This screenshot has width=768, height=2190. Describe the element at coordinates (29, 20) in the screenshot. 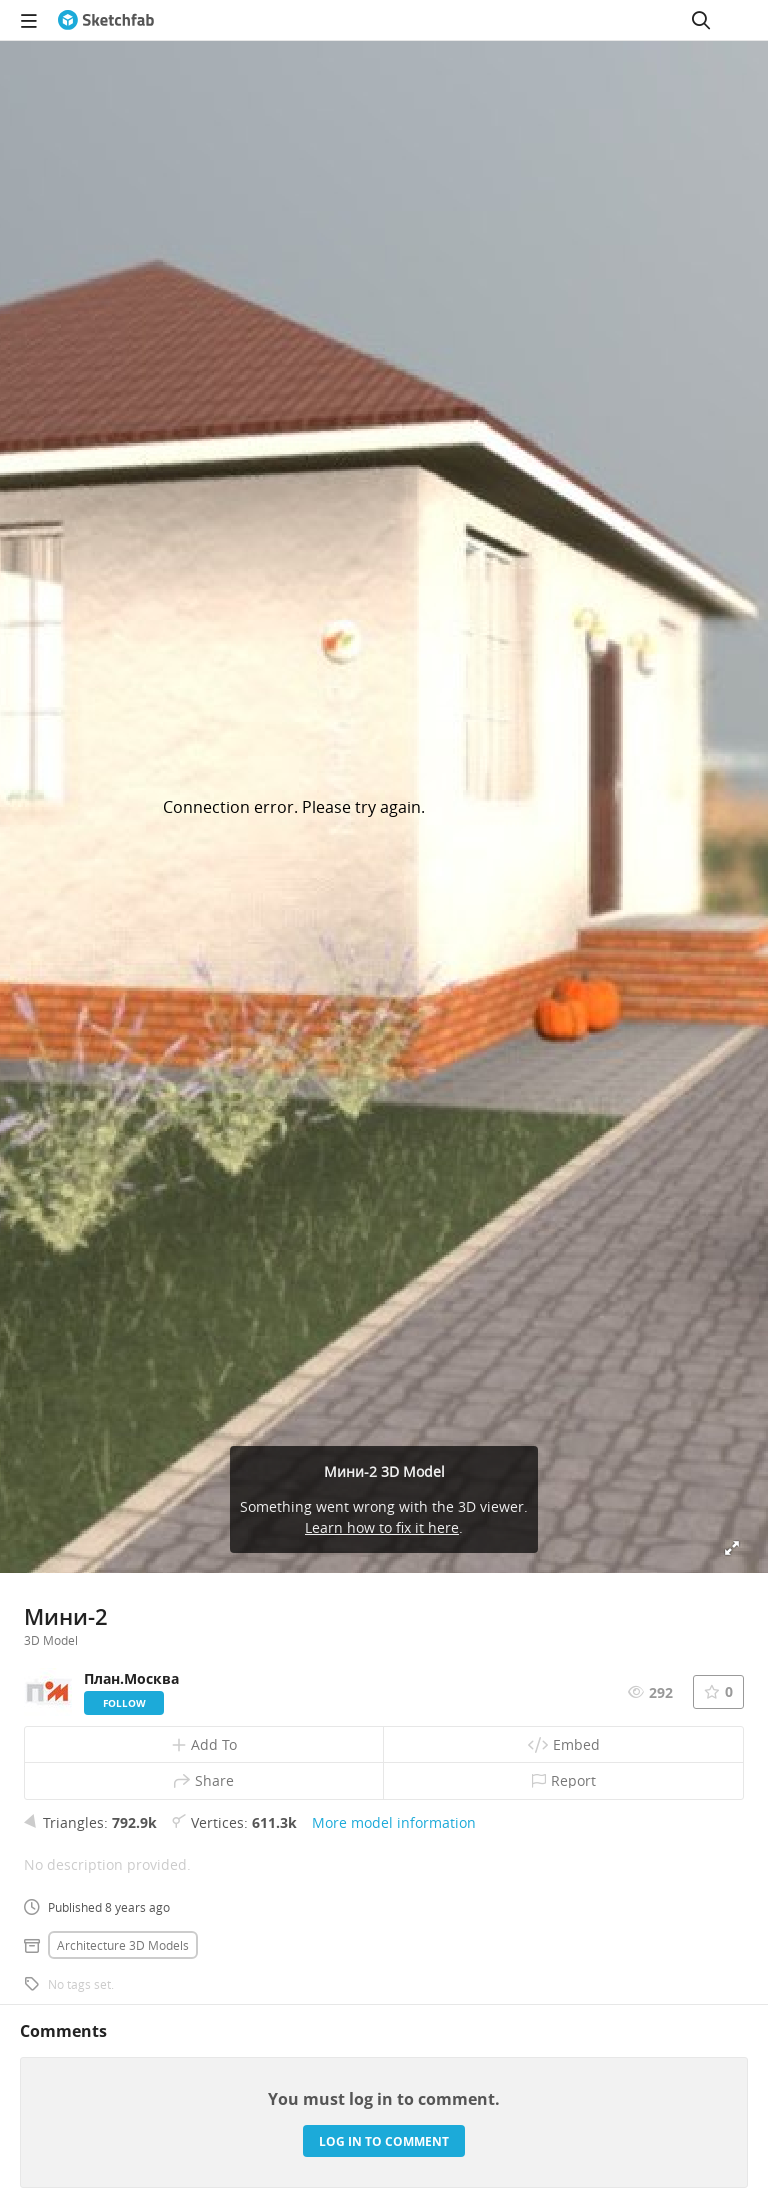

I see `[navigation]` at that location.